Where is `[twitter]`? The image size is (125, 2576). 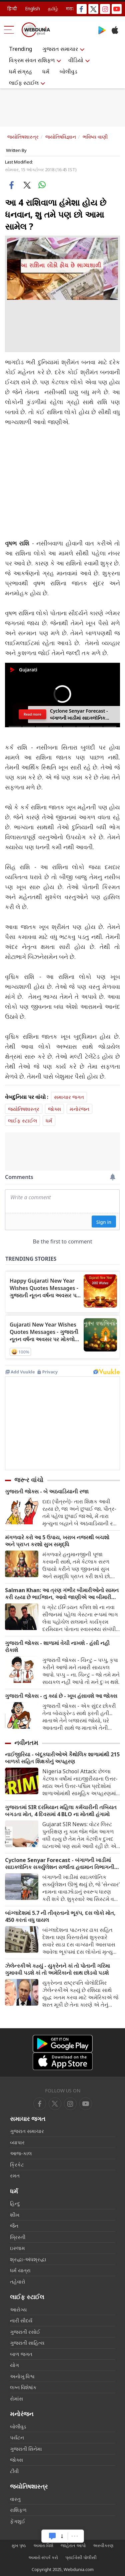
[twitter] is located at coordinates (55, 2104).